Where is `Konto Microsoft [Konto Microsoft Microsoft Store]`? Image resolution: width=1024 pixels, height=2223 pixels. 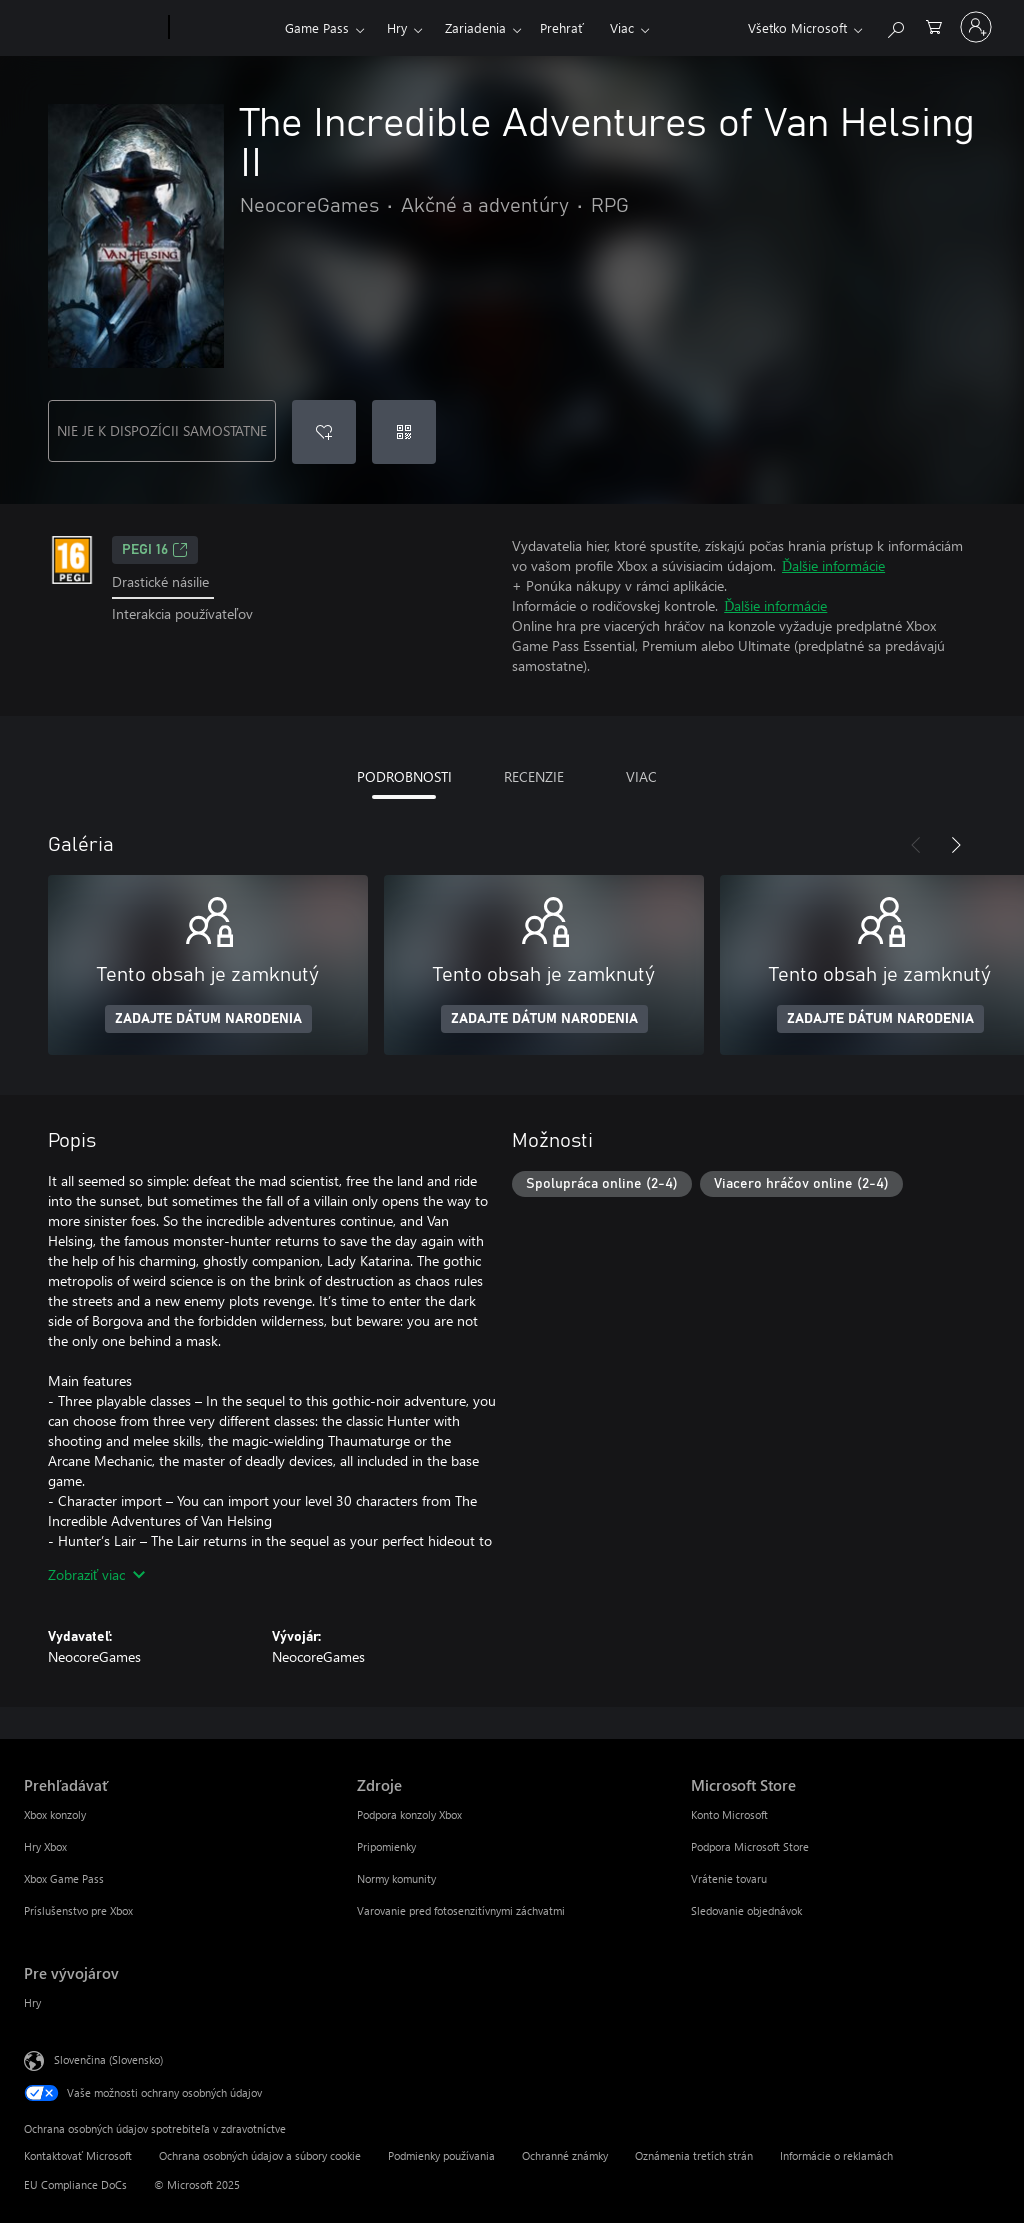 Konto Microsoft [Konto Microsoft Microsoft Store] is located at coordinates (729, 1814).